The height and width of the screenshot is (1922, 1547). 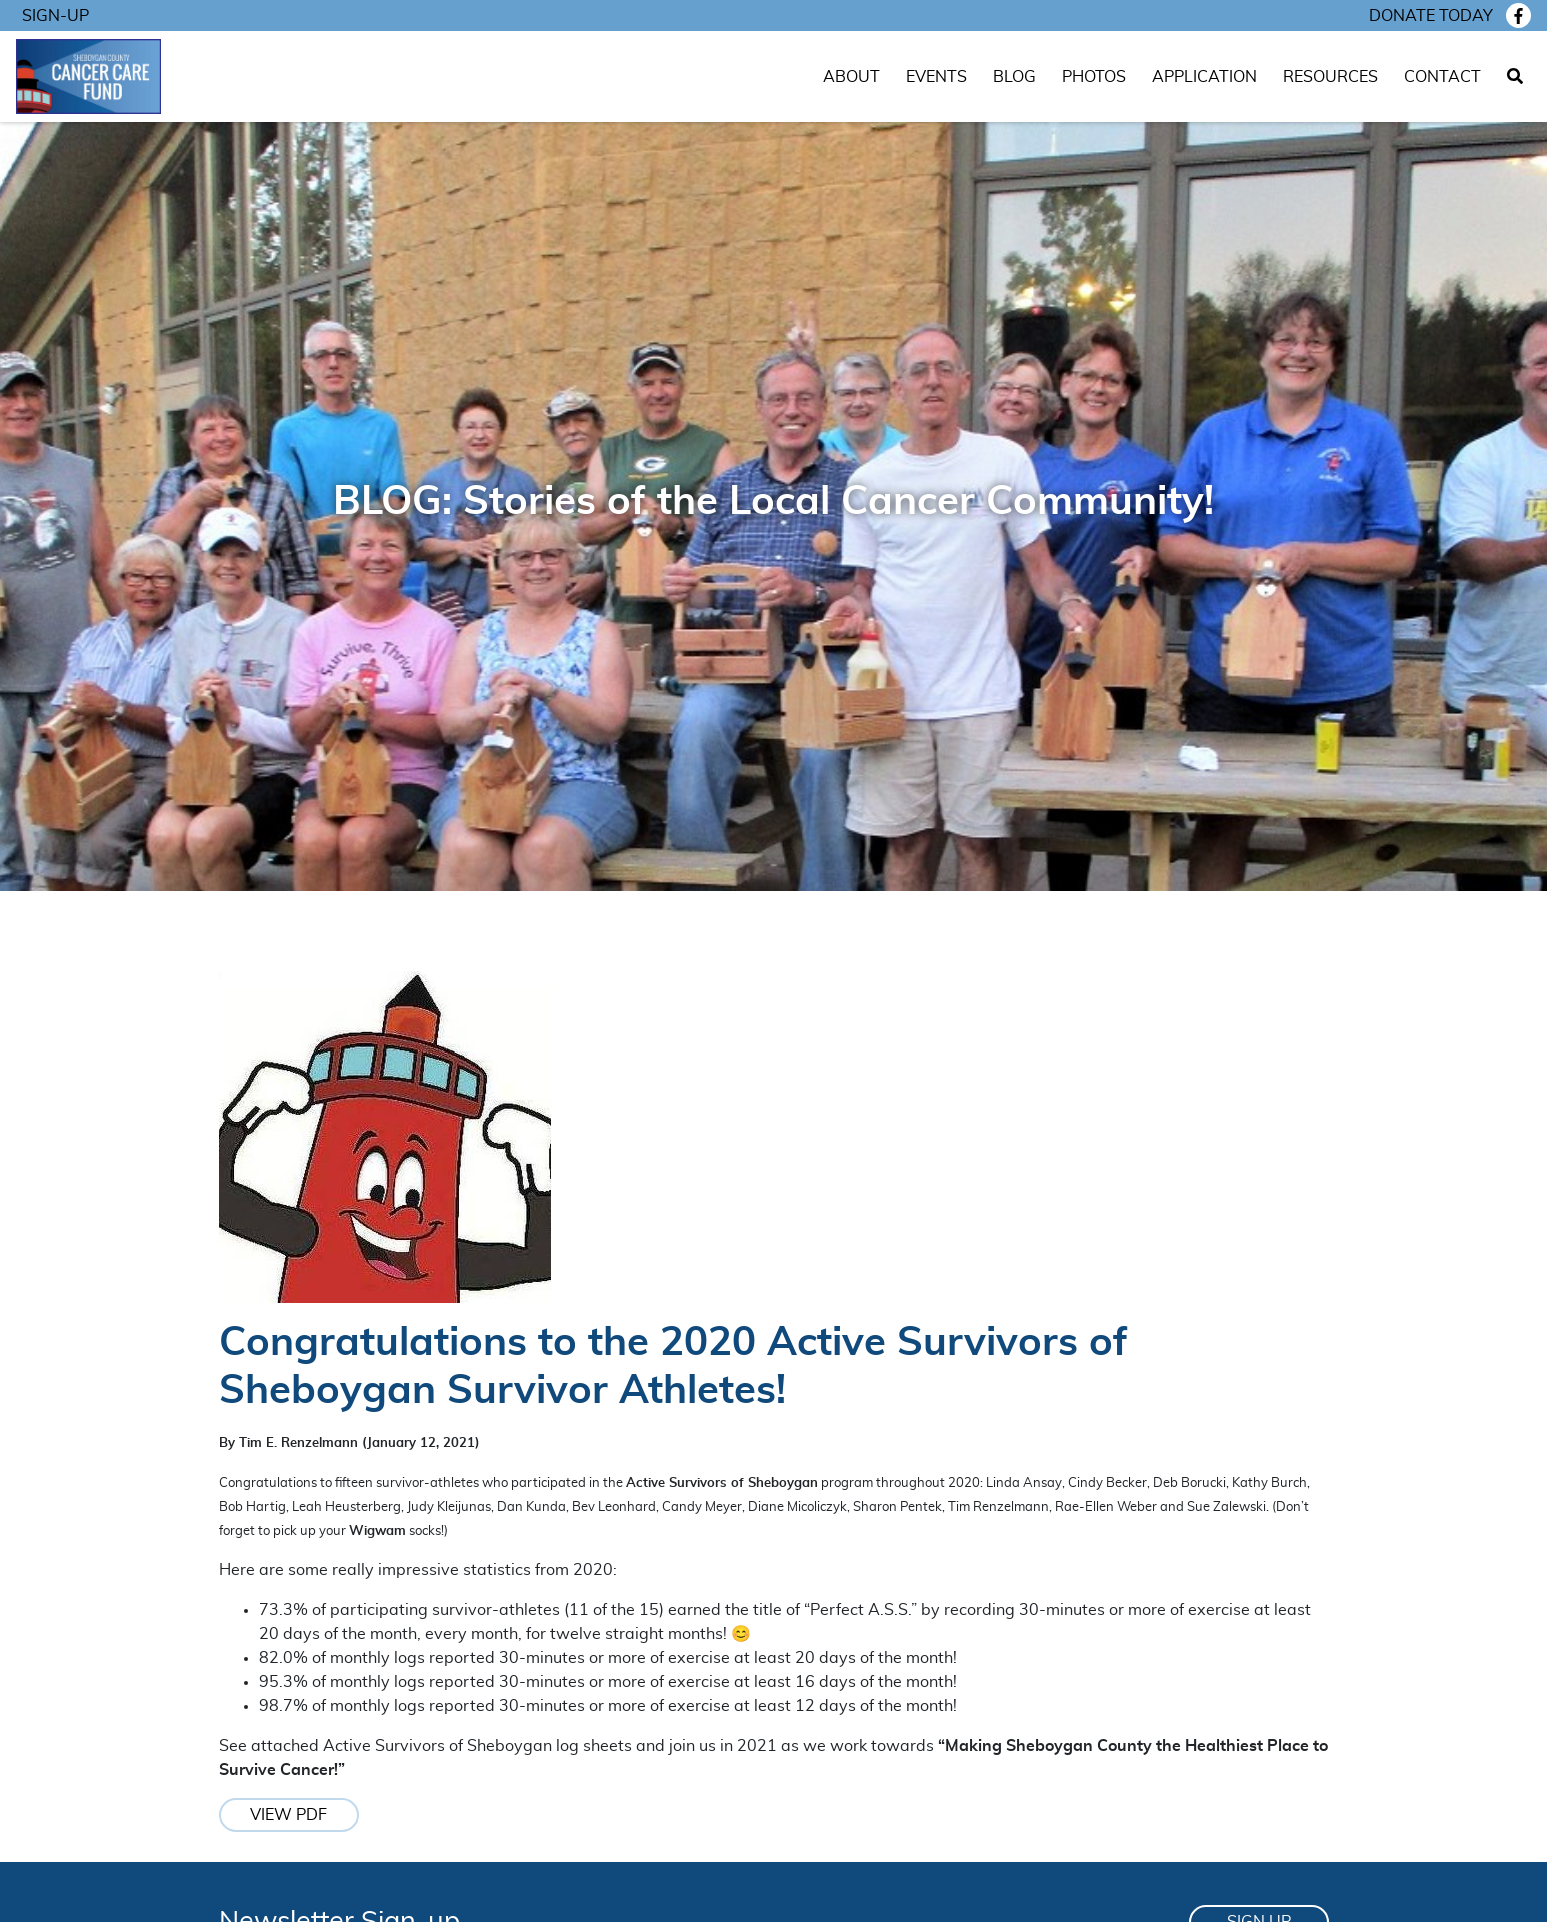 I want to click on Contact, so click(x=1442, y=77).